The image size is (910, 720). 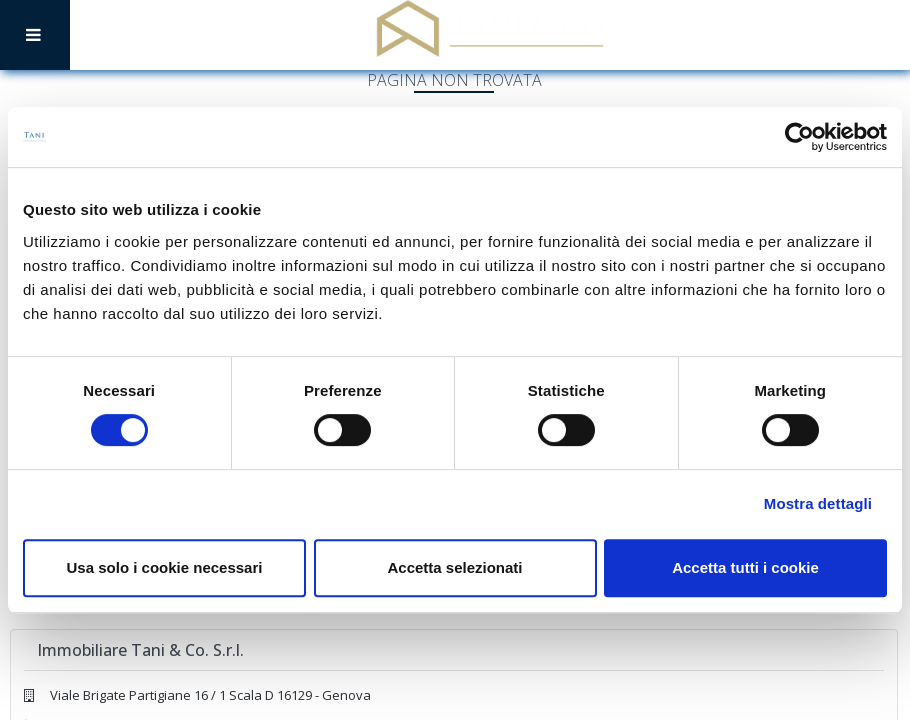 I want to click on Mostra dettagli, so click(x=818, y=503).